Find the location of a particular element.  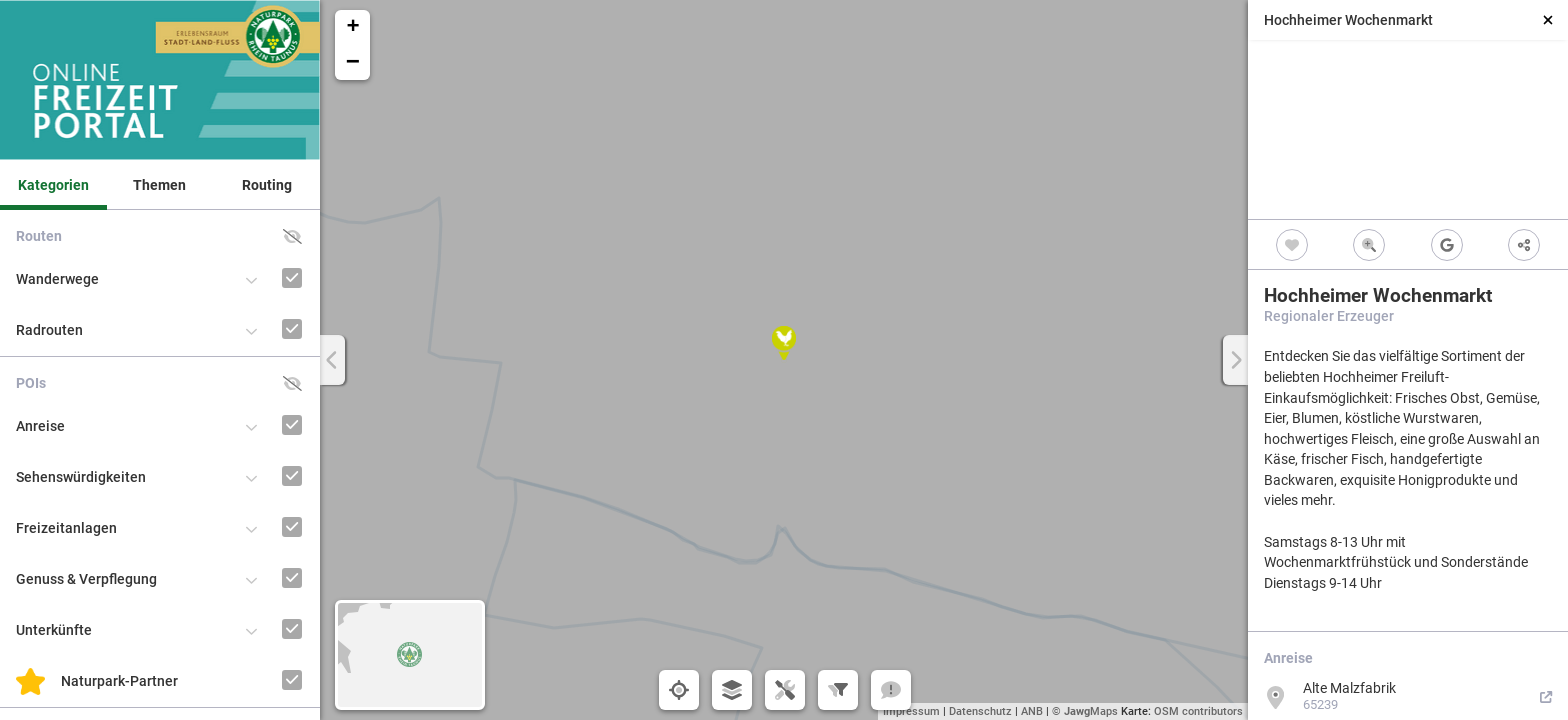

OSM contributors is located at coordinates (1198, 711).